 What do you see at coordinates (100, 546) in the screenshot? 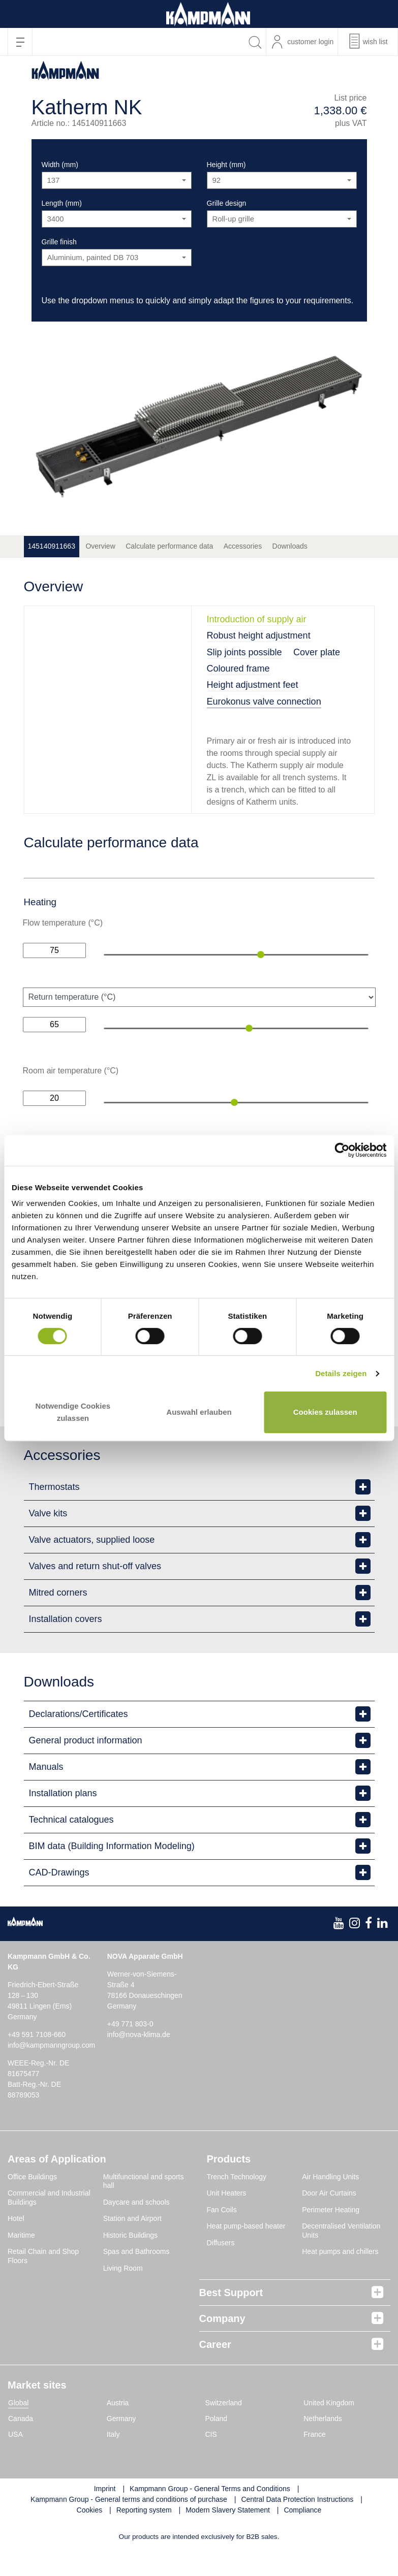
I see `Overview` at bounding box center [100, 546].